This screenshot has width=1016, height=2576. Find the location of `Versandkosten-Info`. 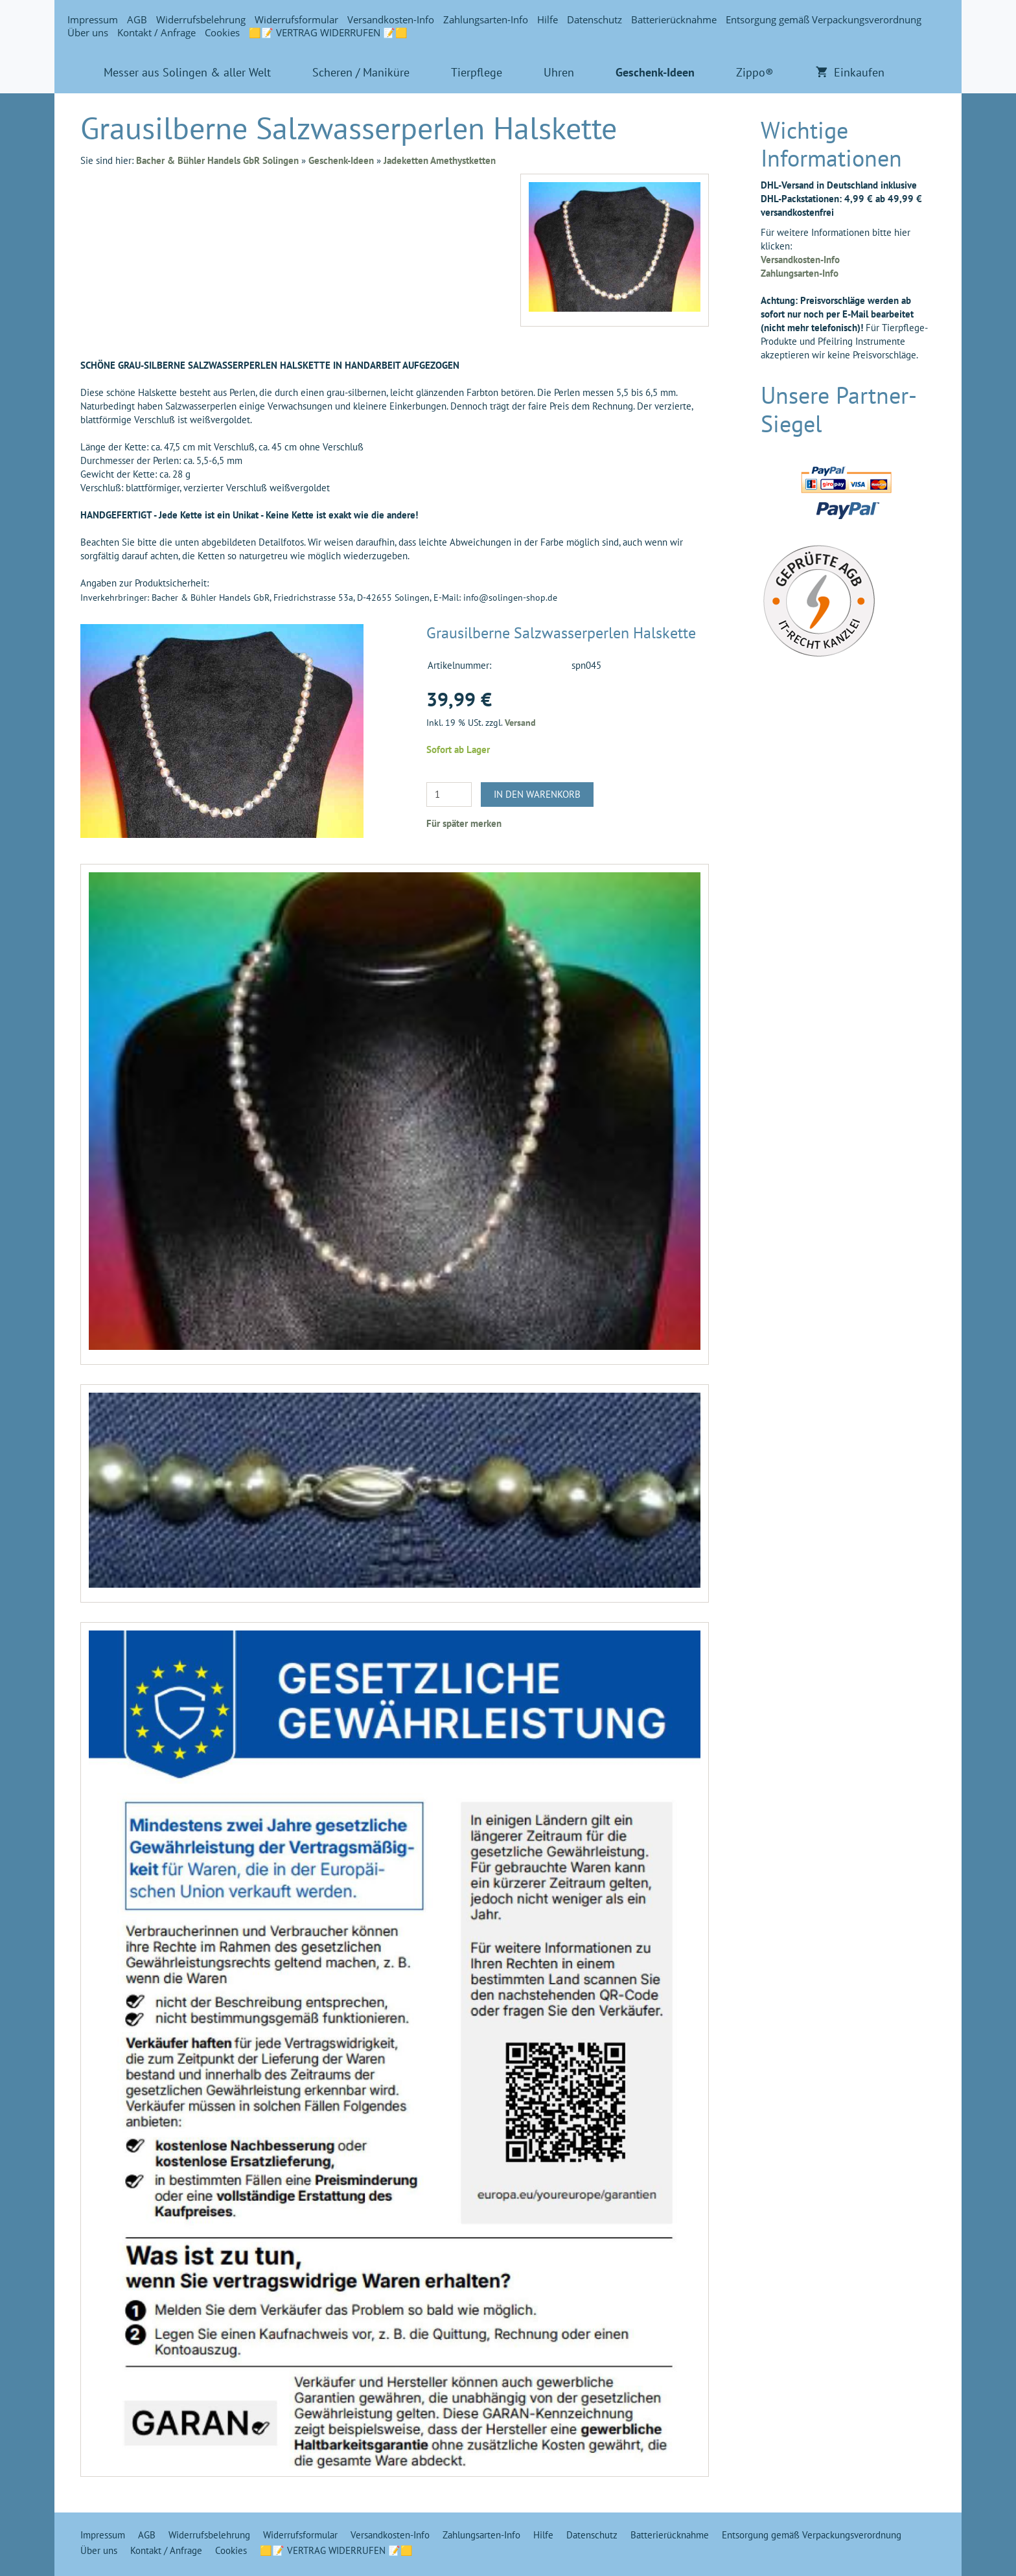

Versandkosten-Info is located at coordinates (390, 19).